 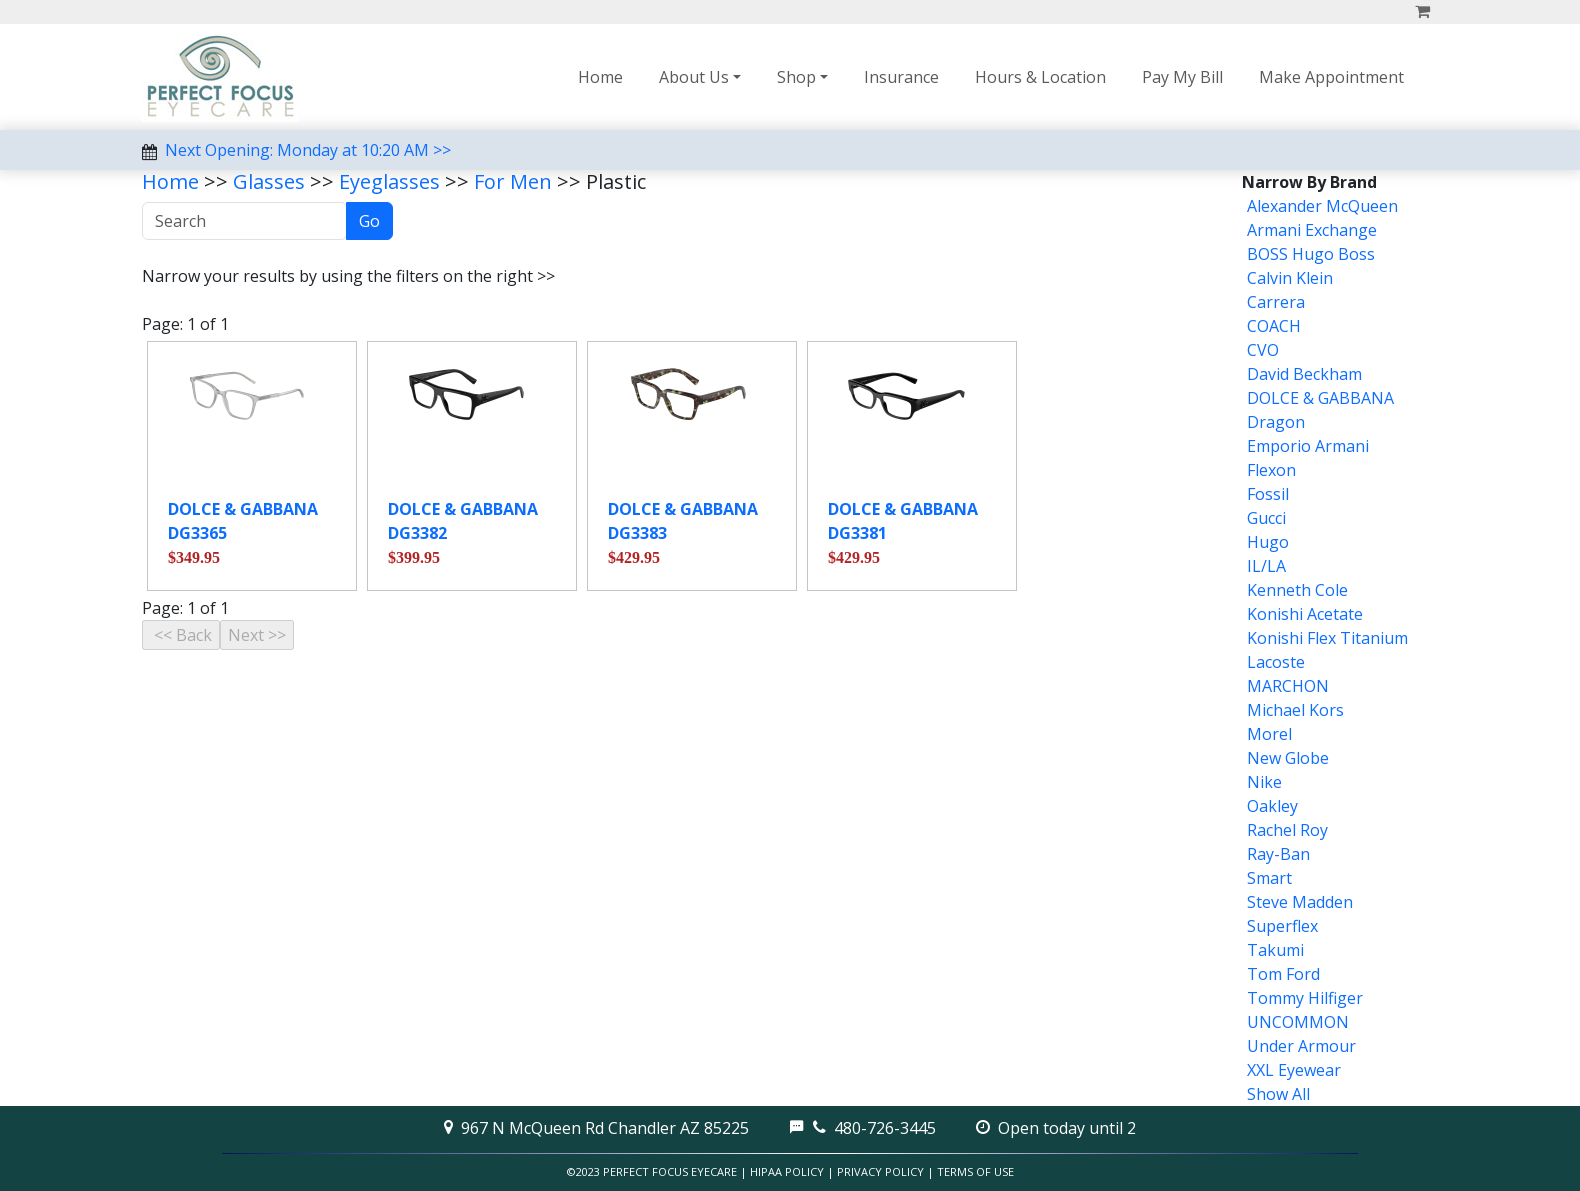 I want to click on Gucci, so click(x=1266, y=518).